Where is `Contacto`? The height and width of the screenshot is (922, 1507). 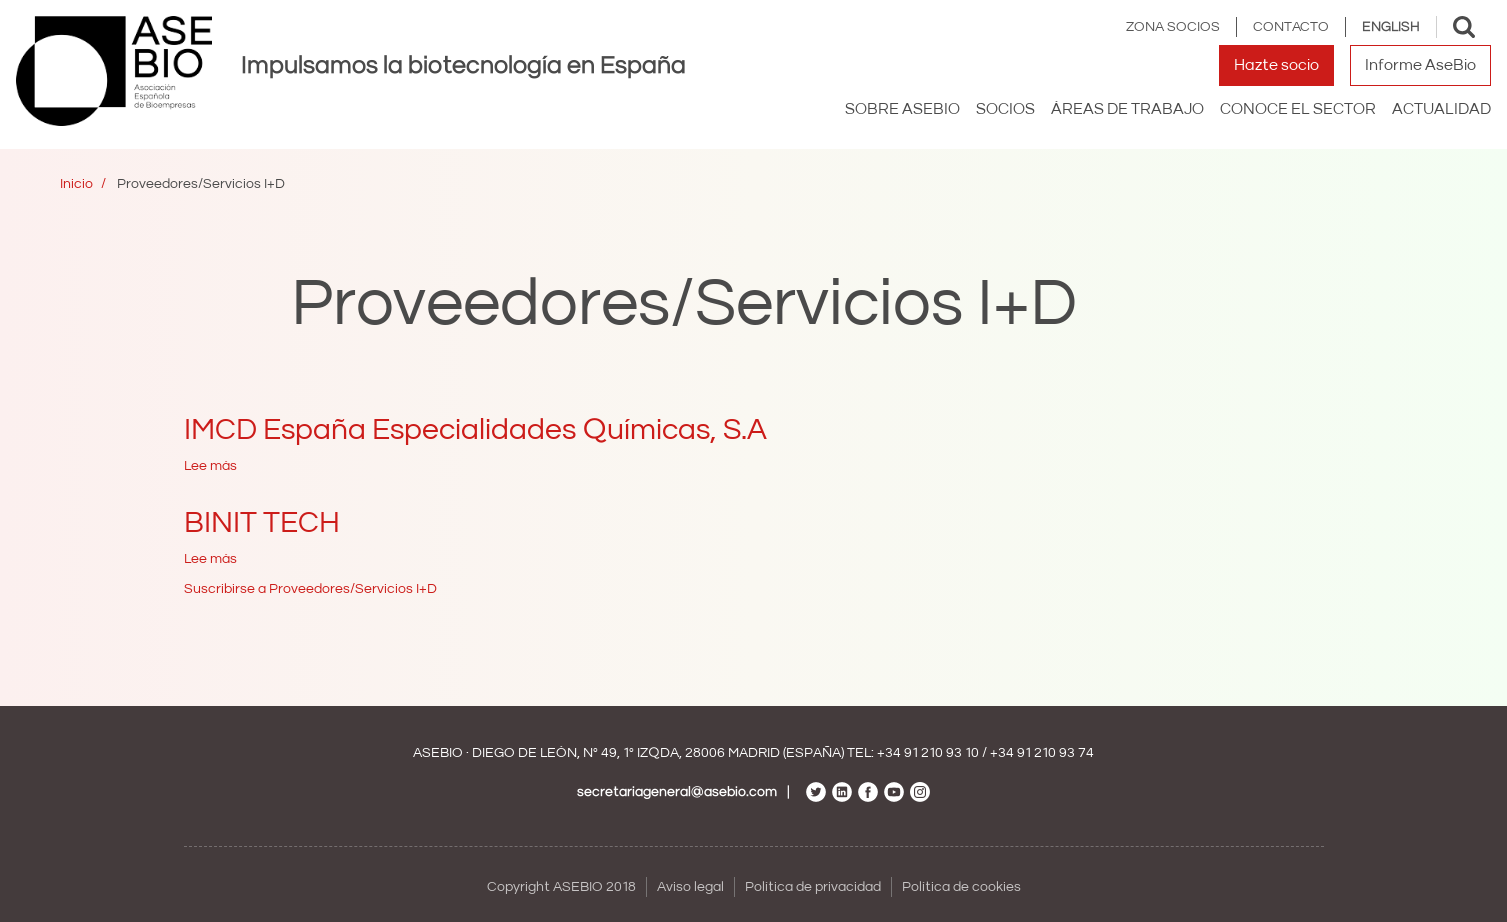 Contacto is located at coordinates (1291, 27).